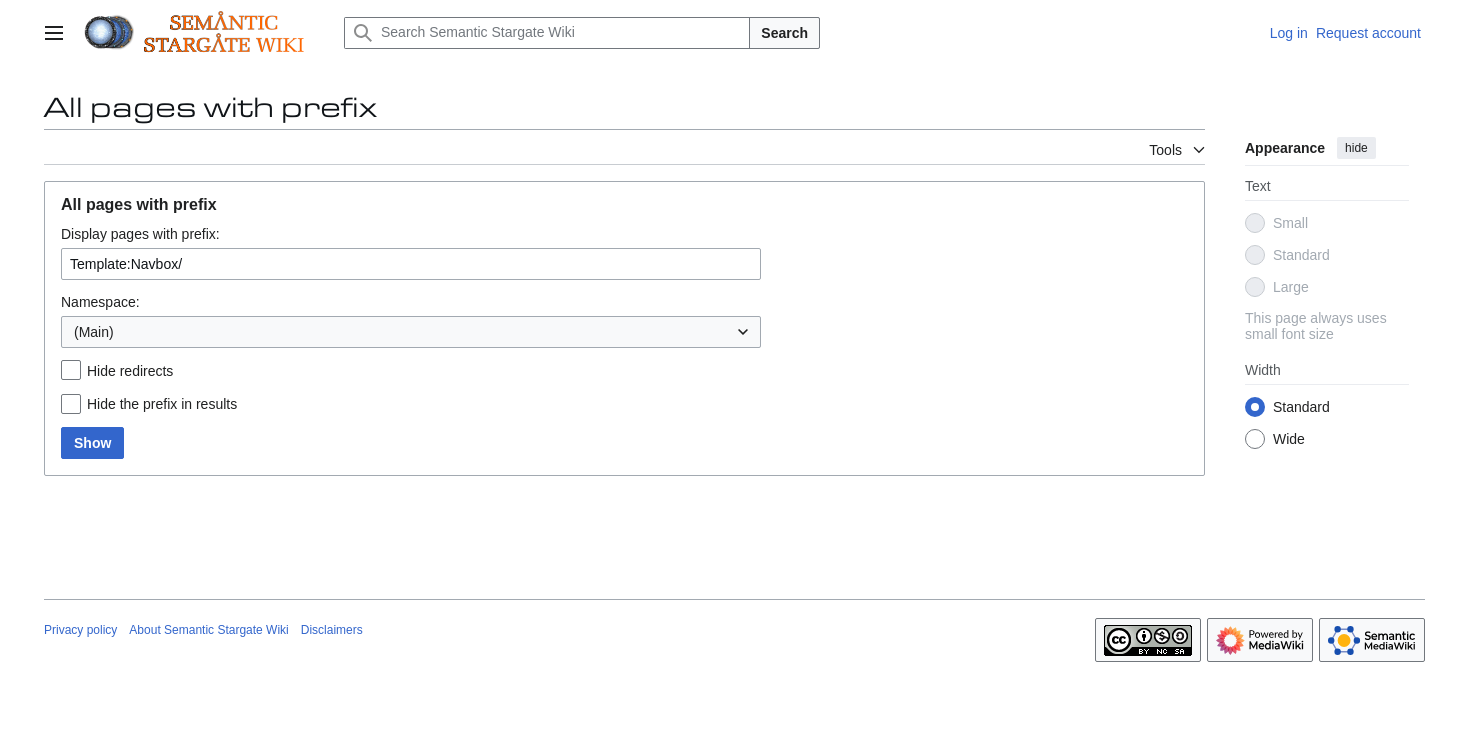 The width and height of the screenshot is (1469, 752). What do you see at coordinates (208, 630) in the screenshot?
I see `About Semantic Stargate Wiki` at bounding box center [208, 630].